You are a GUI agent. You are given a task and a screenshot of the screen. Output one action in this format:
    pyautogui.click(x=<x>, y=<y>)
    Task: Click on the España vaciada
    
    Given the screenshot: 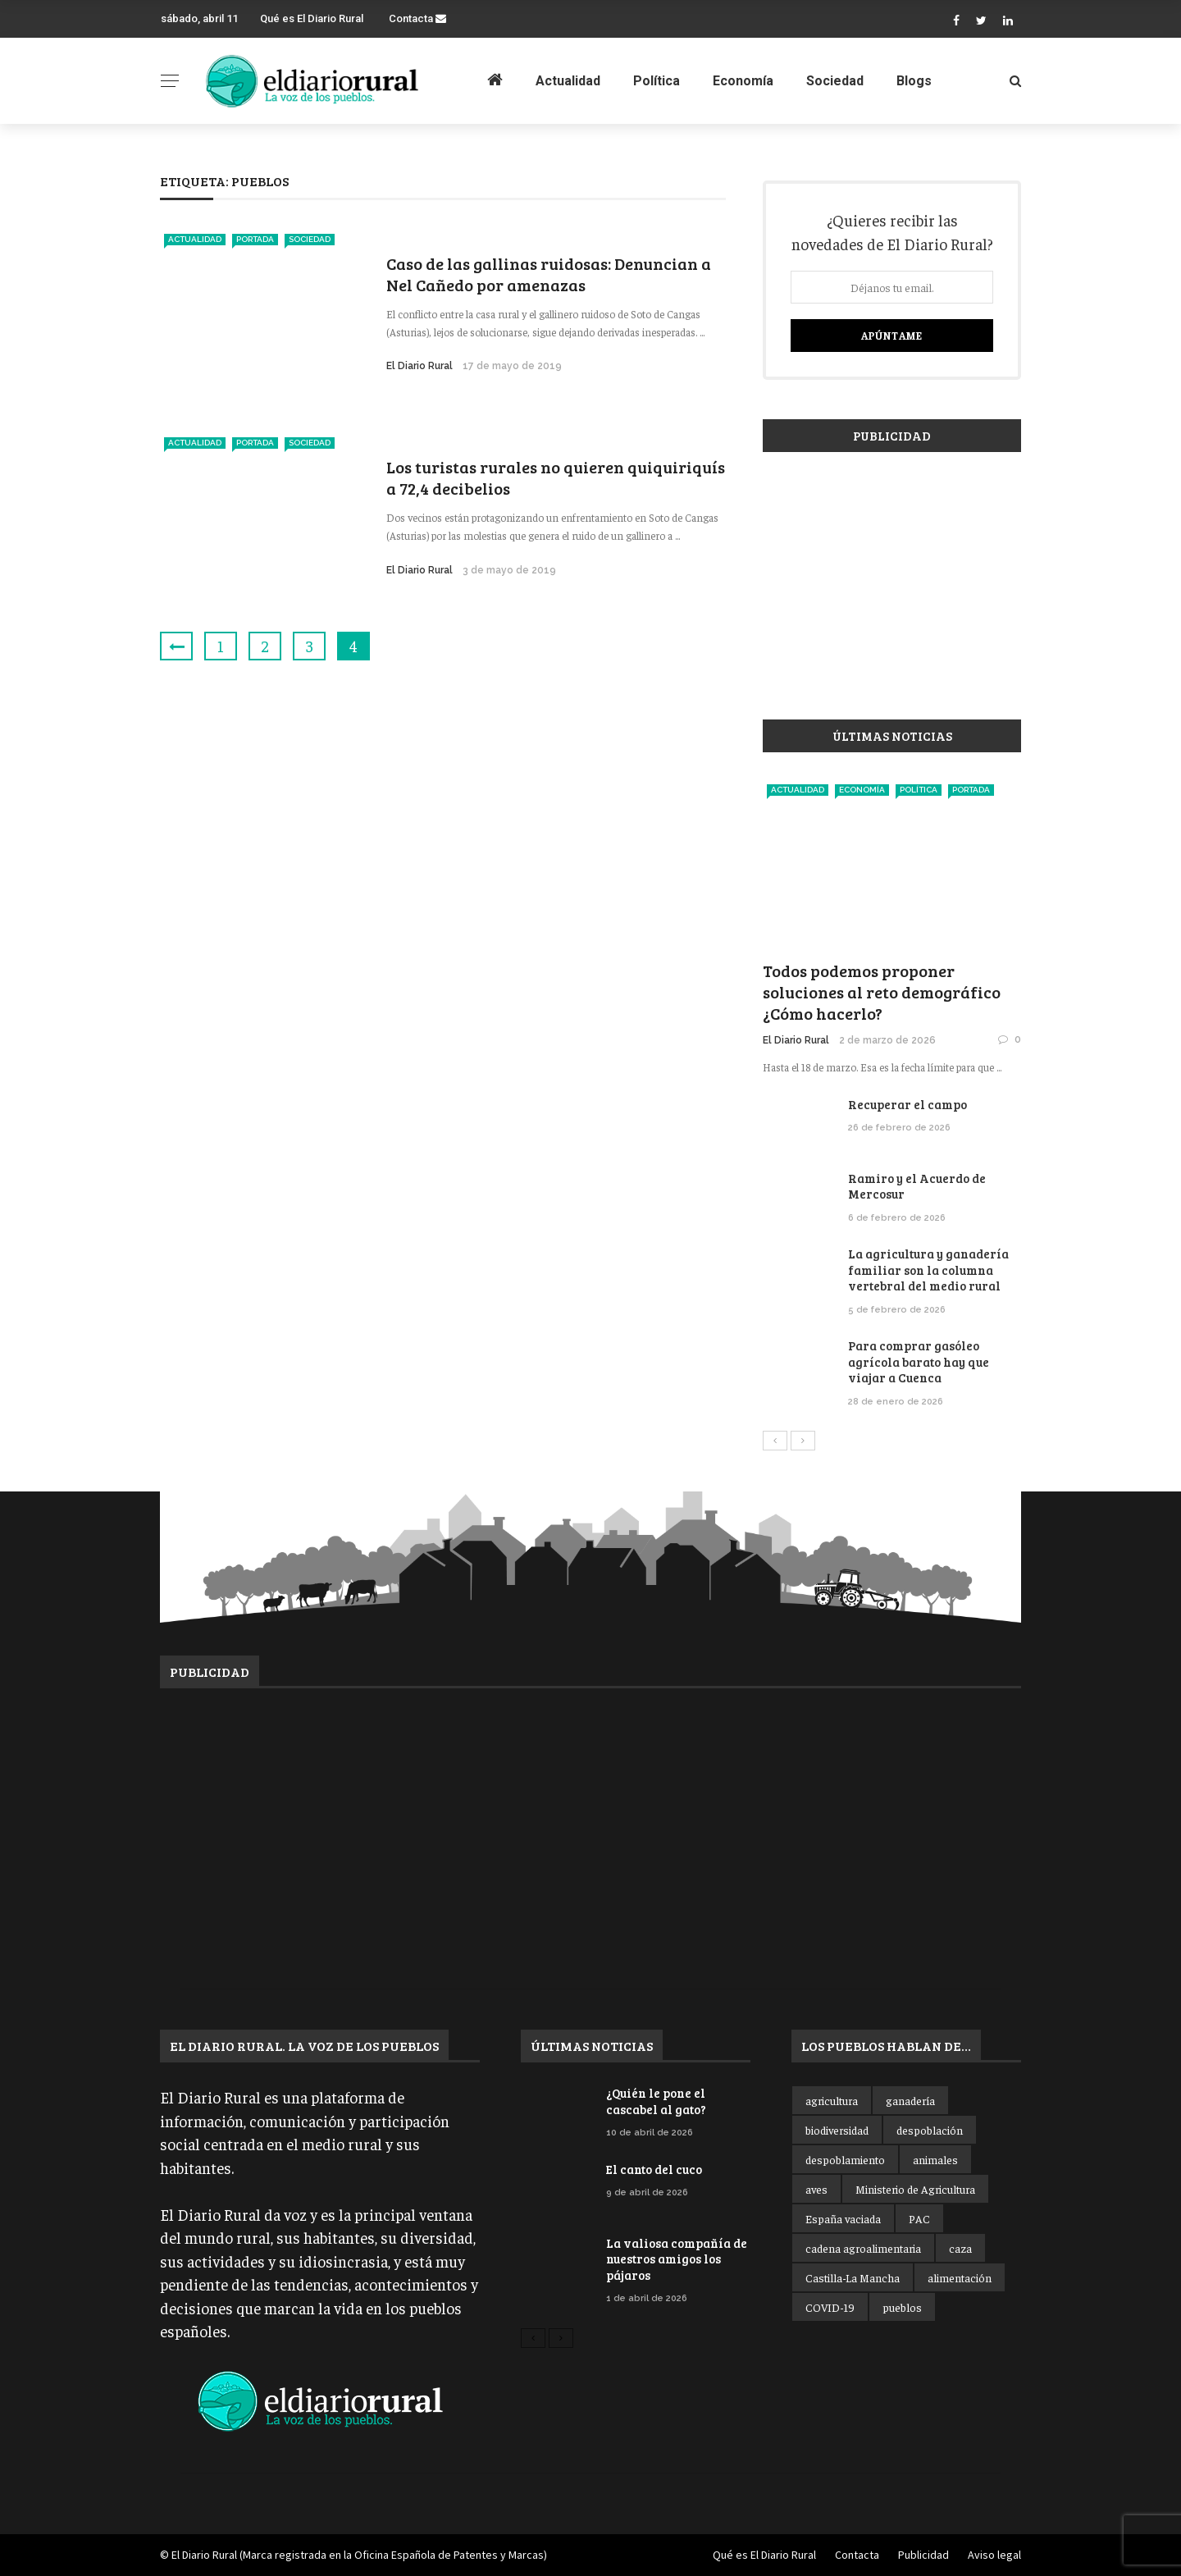 What is the action you would take?
    pyautogui.click(x=843, y=2218)
    